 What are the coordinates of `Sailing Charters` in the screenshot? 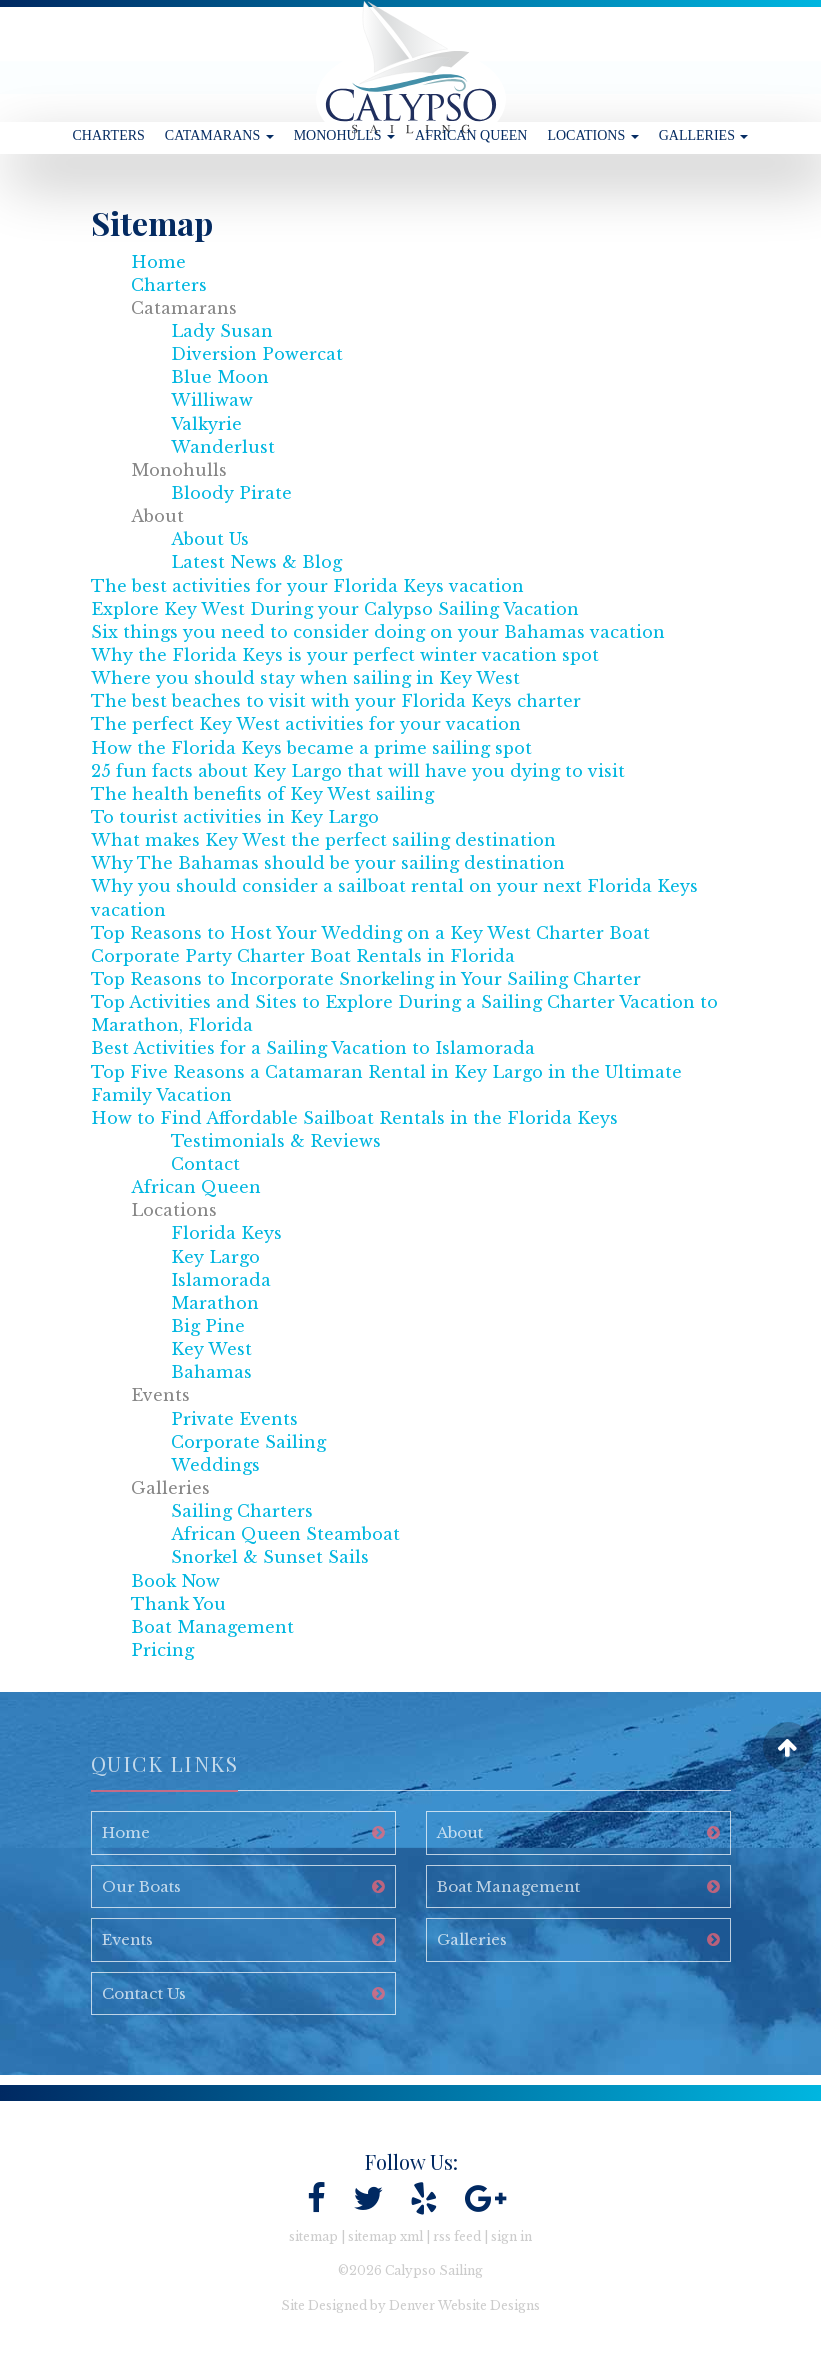 It's located at (242, 1511).